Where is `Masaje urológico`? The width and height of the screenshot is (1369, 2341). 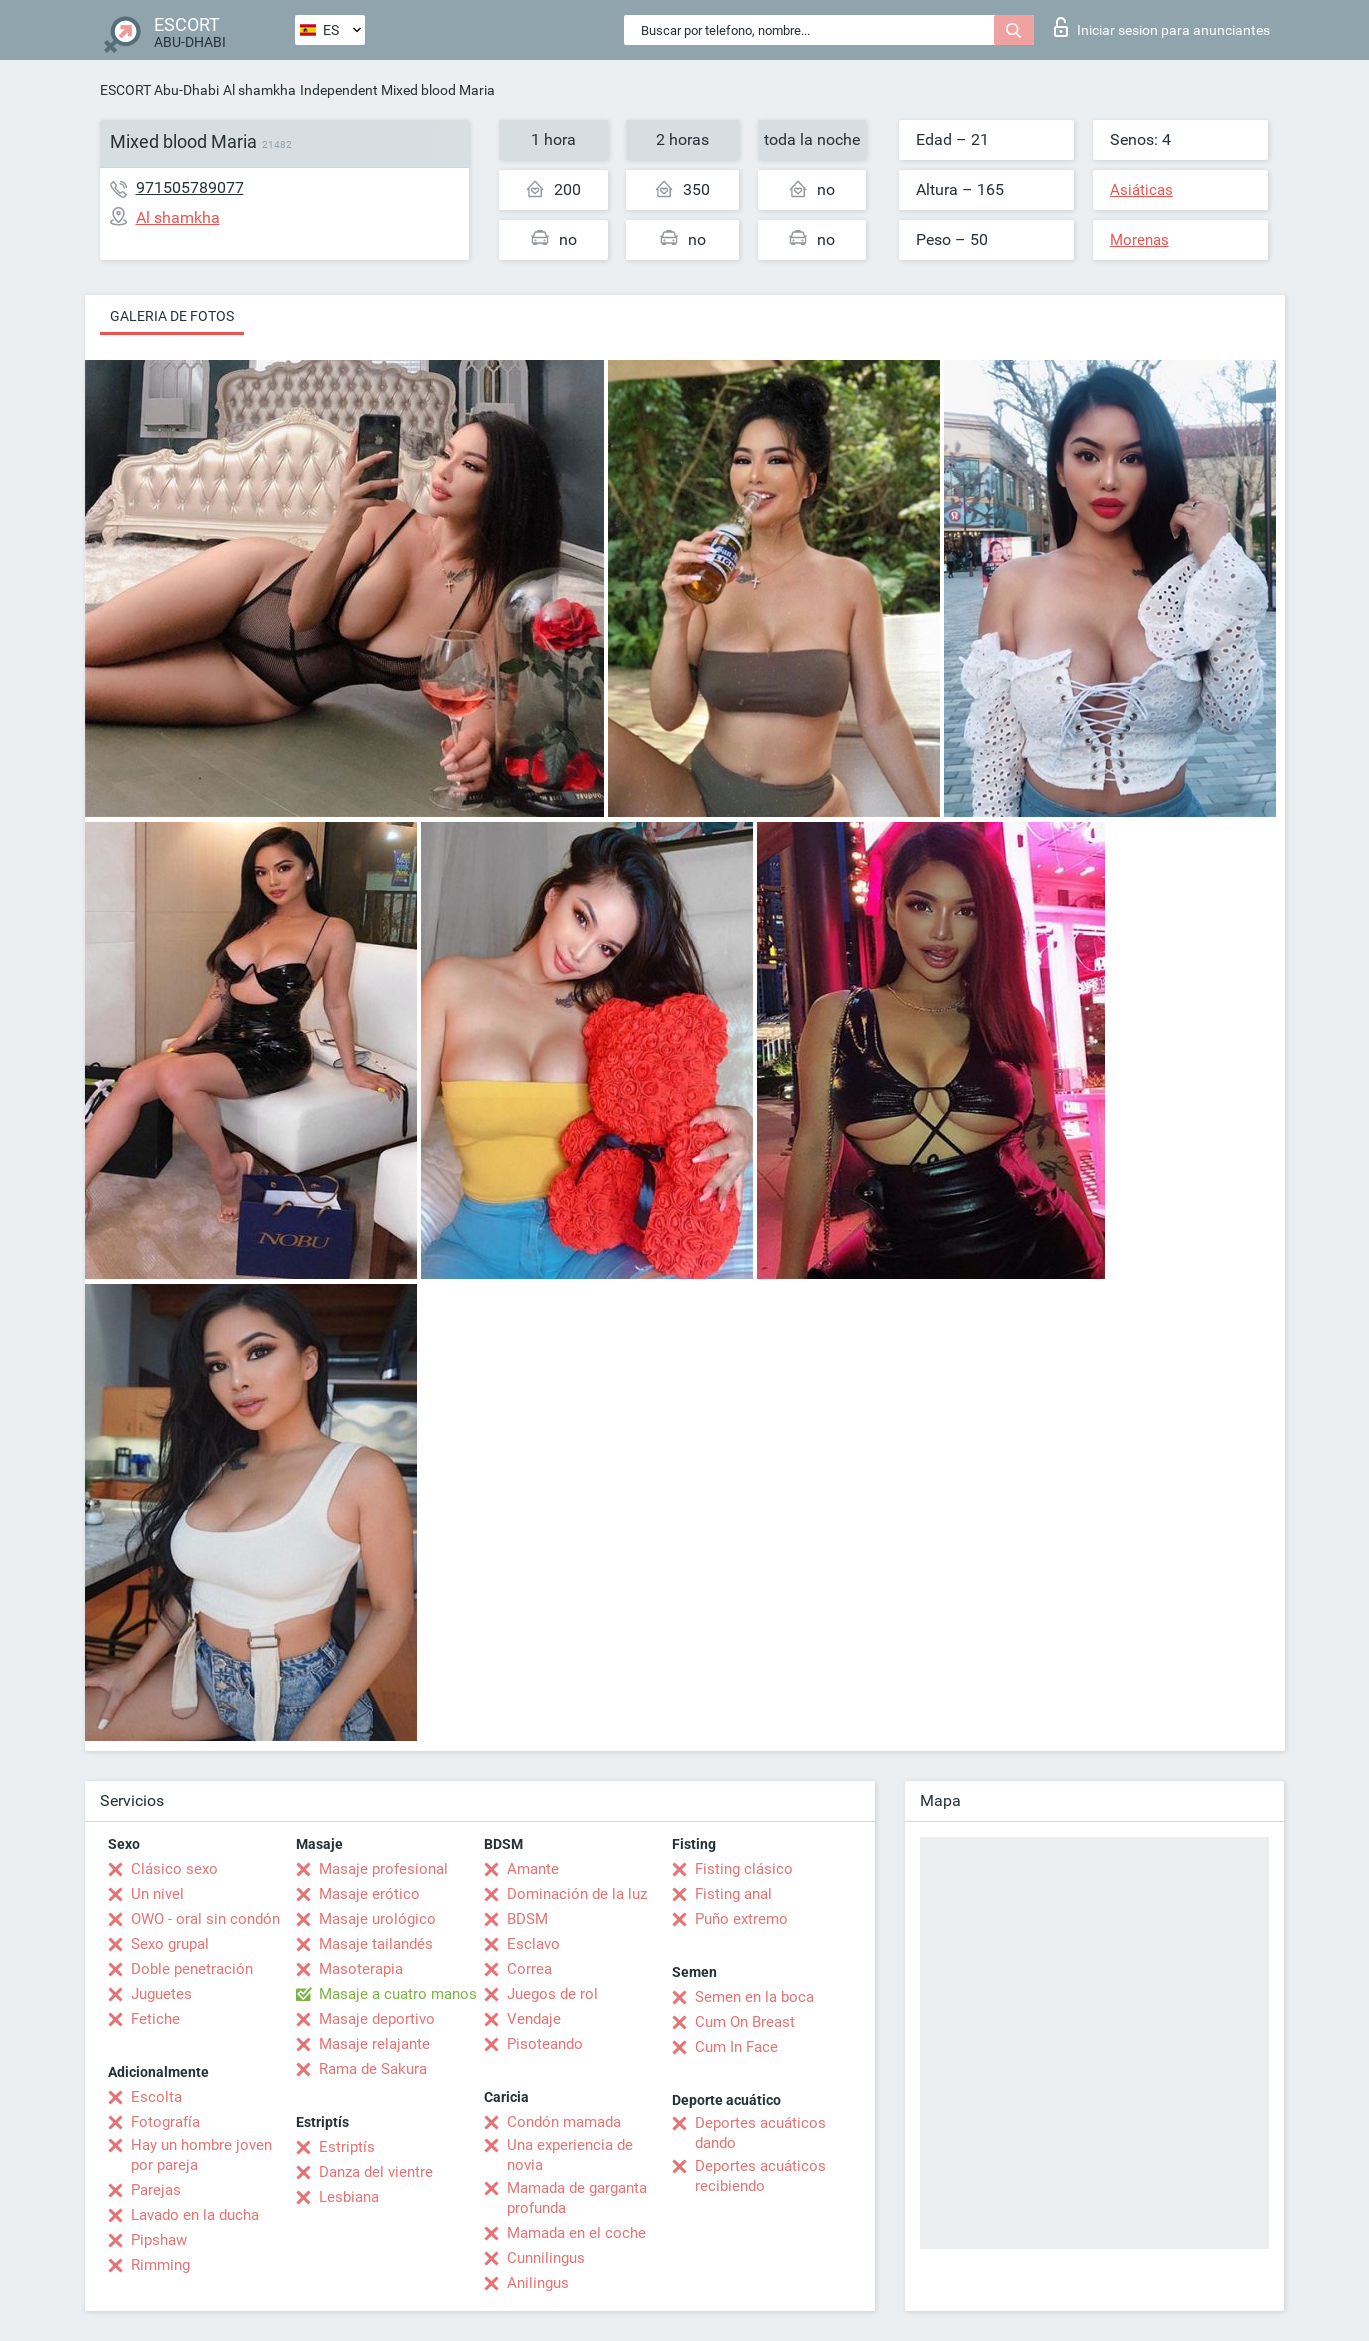
Masaje urológico is located at coordinates (377, 1919).